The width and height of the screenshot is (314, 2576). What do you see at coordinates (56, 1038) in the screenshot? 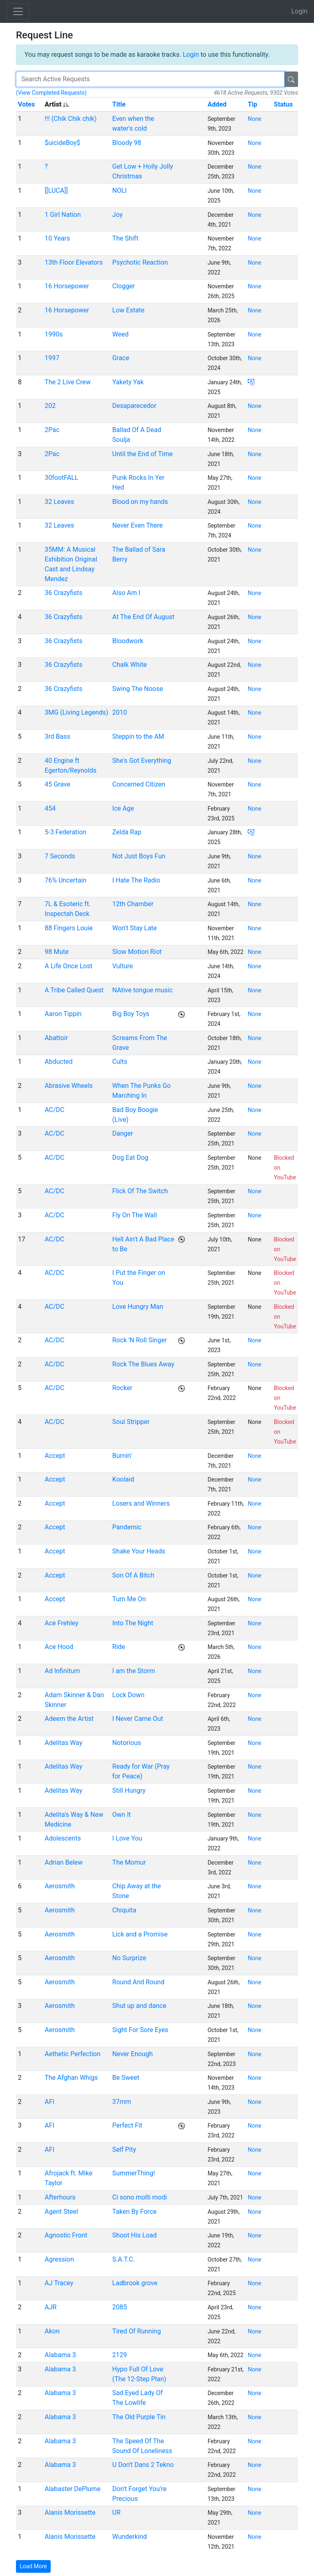
I see `Abattoir` at bounding box center [56, 1038].